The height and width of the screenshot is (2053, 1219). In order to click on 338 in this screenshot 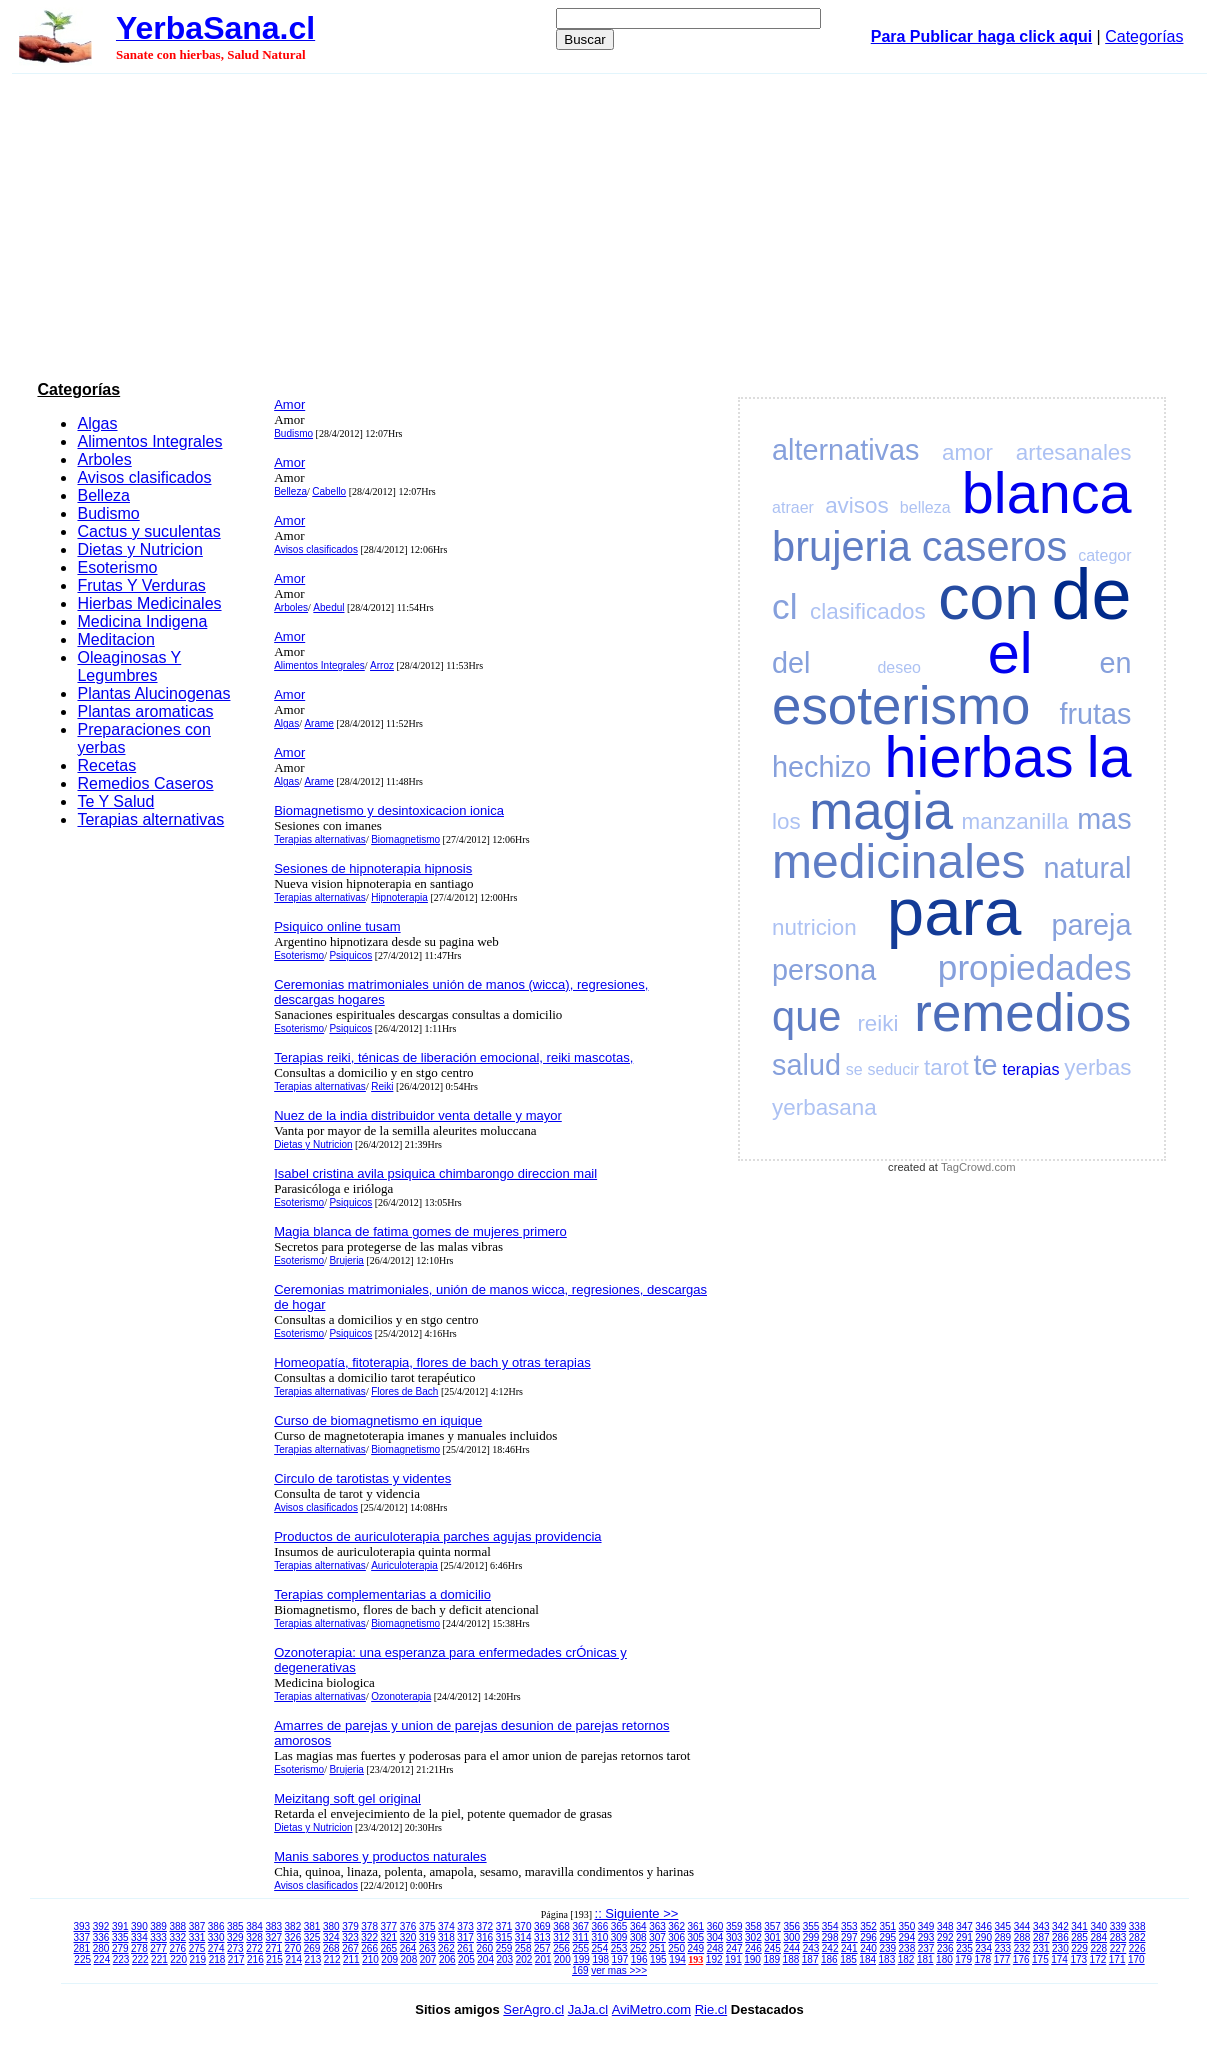, I will do `click(1137, 1926)`.